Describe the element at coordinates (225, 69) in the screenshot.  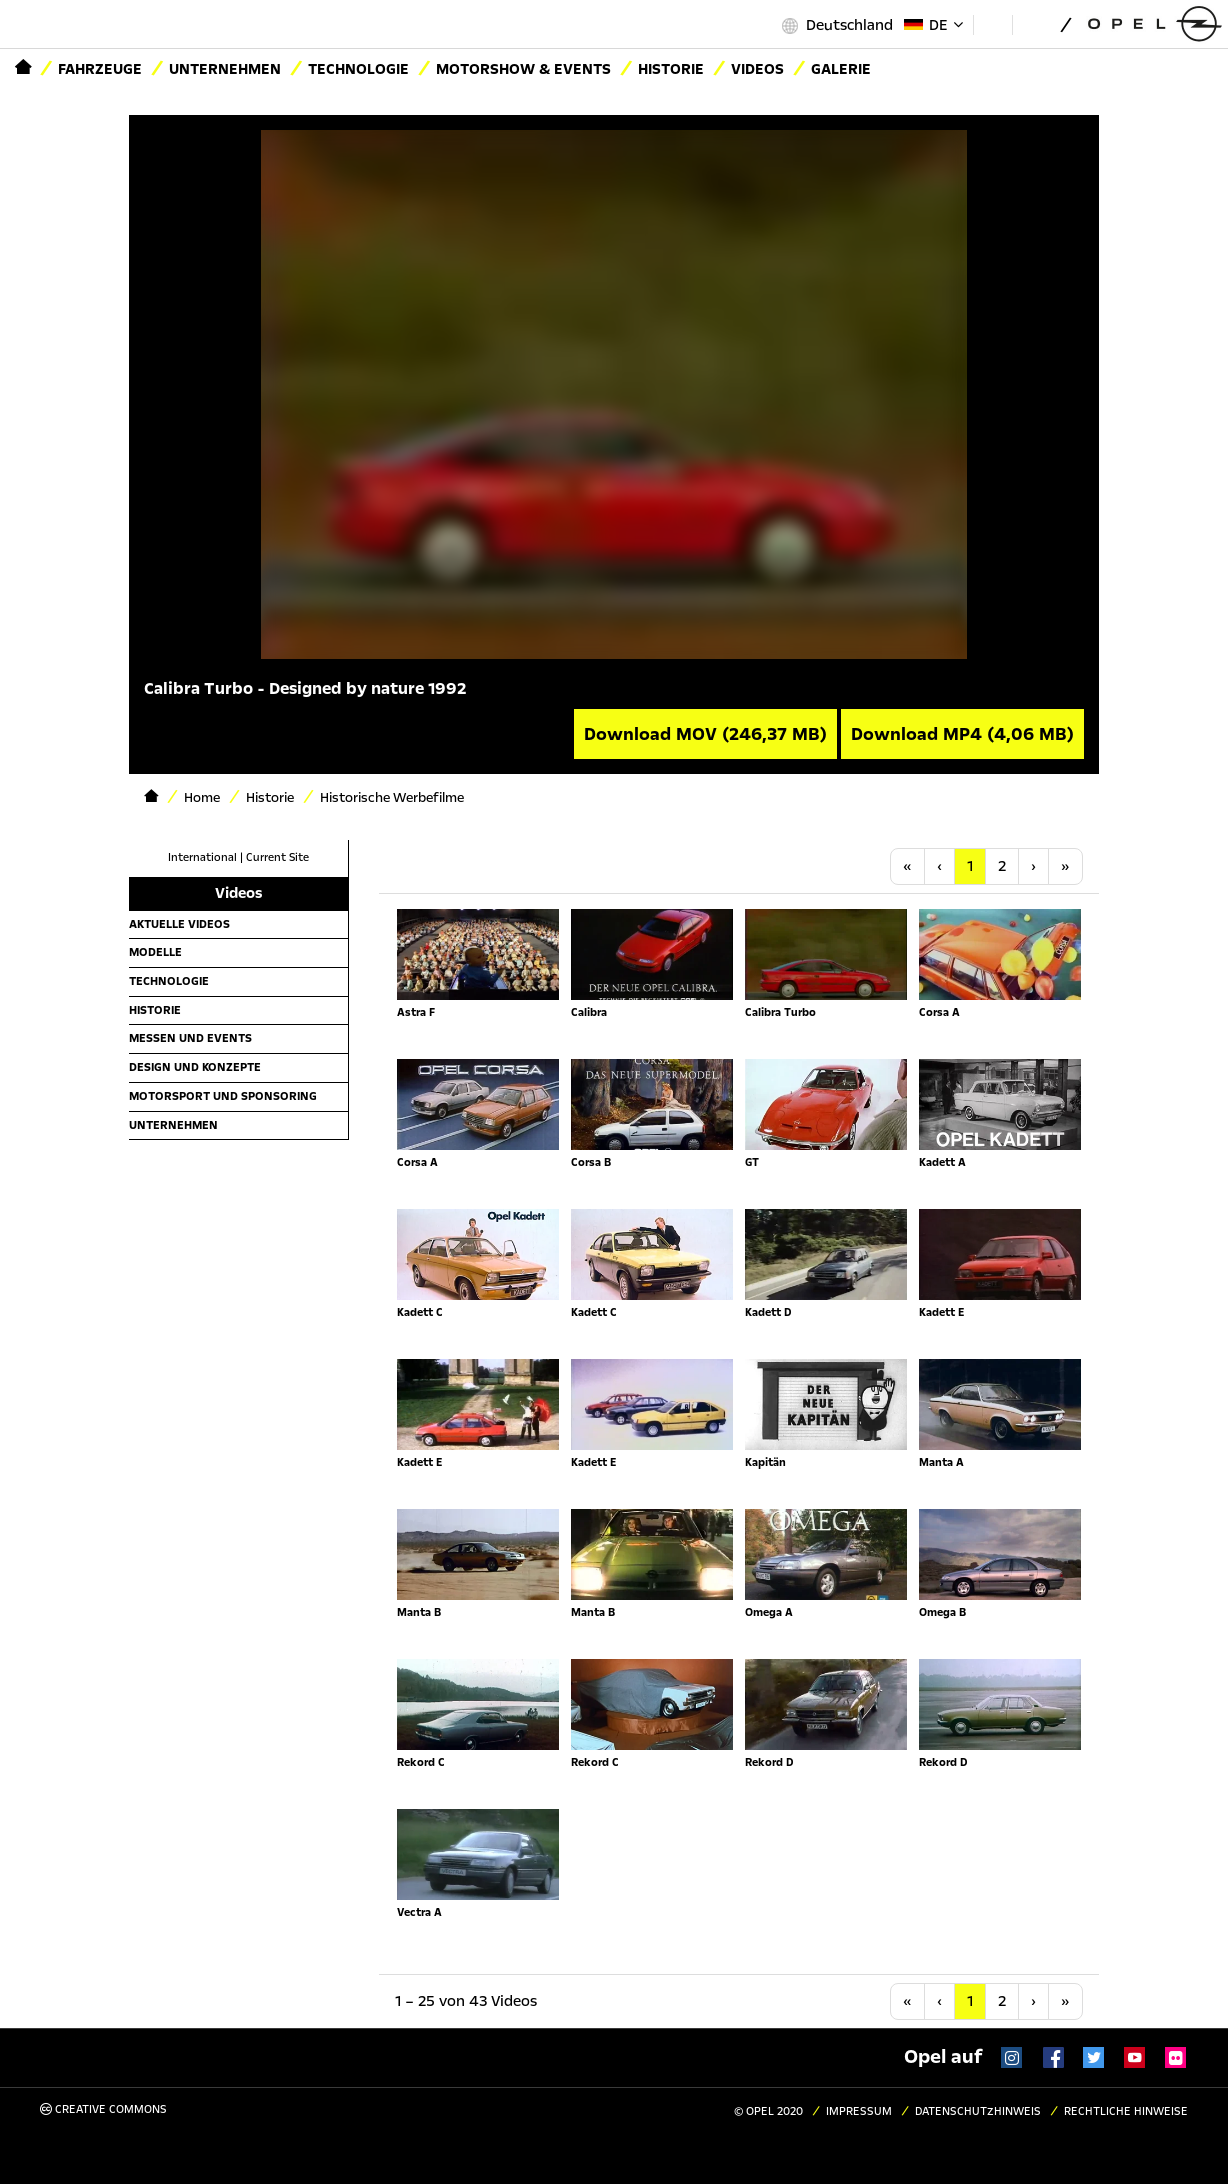
I see `Unternehmen` at that location.